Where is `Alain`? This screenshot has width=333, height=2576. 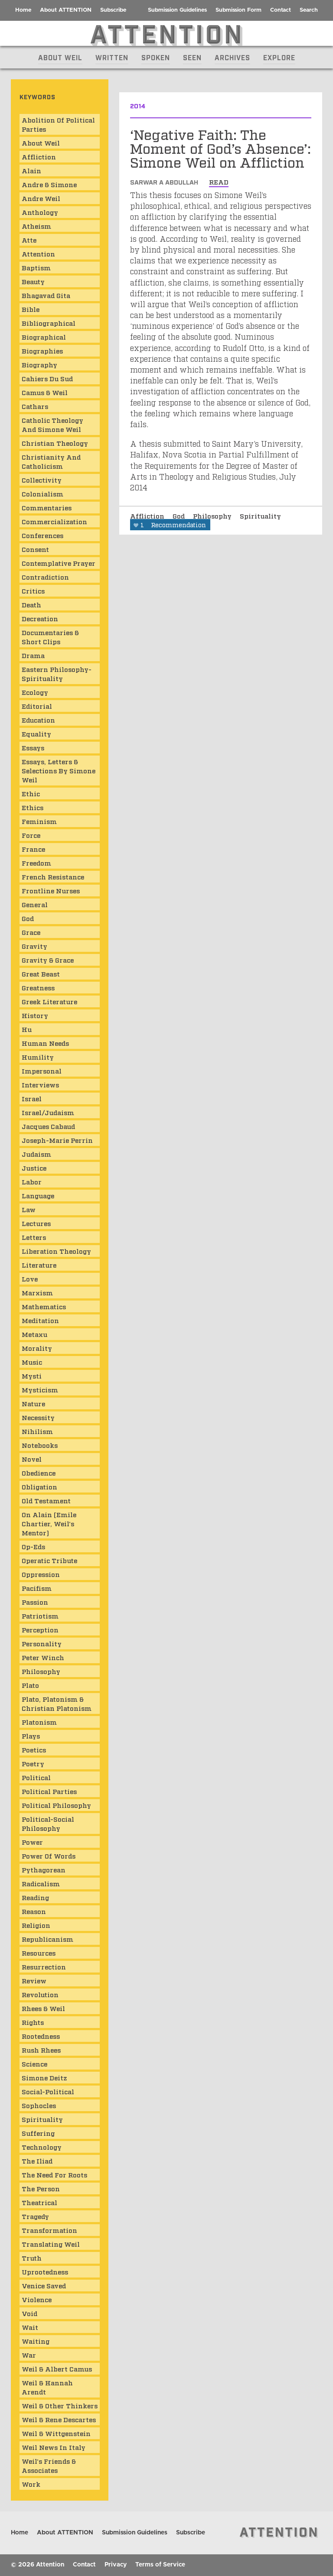 Alain is located at coordinates (31, 170).